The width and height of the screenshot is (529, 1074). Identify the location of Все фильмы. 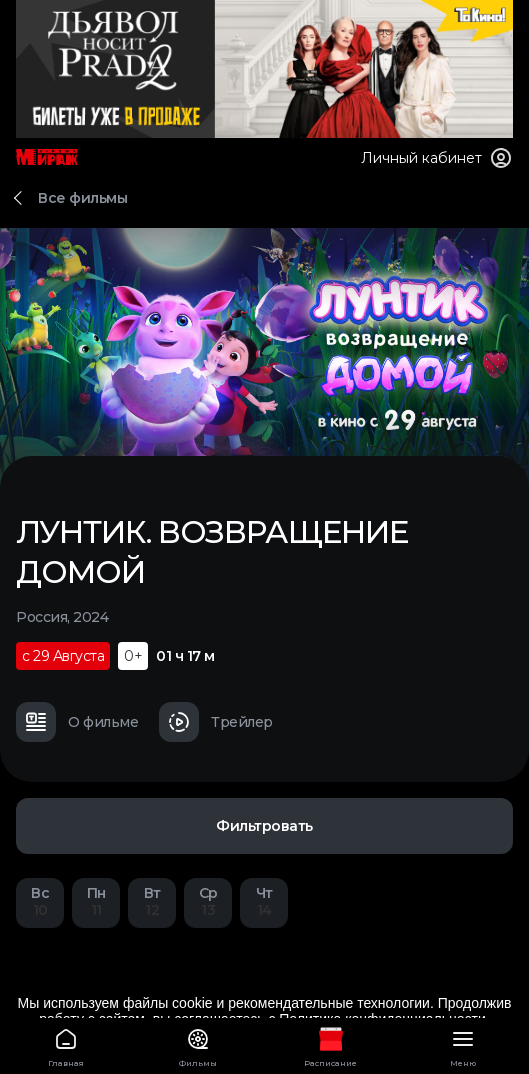
(82, 198).